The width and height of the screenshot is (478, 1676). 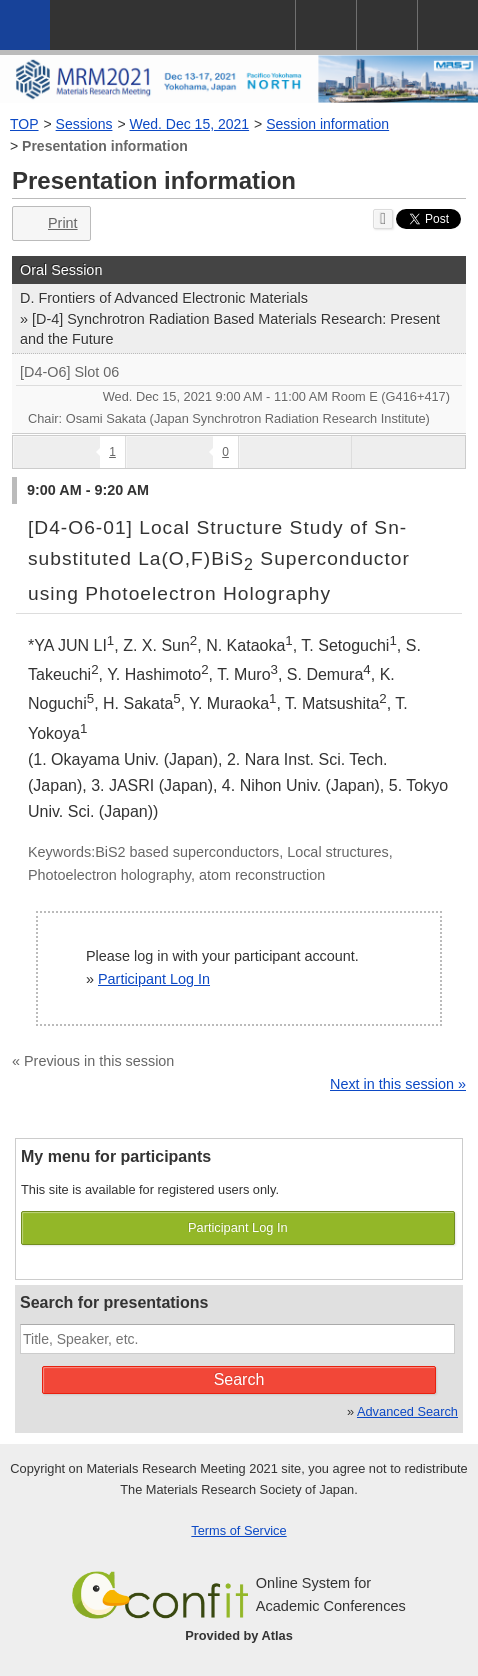 What do you see at coordinates (239, 1635) in the screenshot?
I see `Provided by Atlas` at bounding box center [239, 1635].